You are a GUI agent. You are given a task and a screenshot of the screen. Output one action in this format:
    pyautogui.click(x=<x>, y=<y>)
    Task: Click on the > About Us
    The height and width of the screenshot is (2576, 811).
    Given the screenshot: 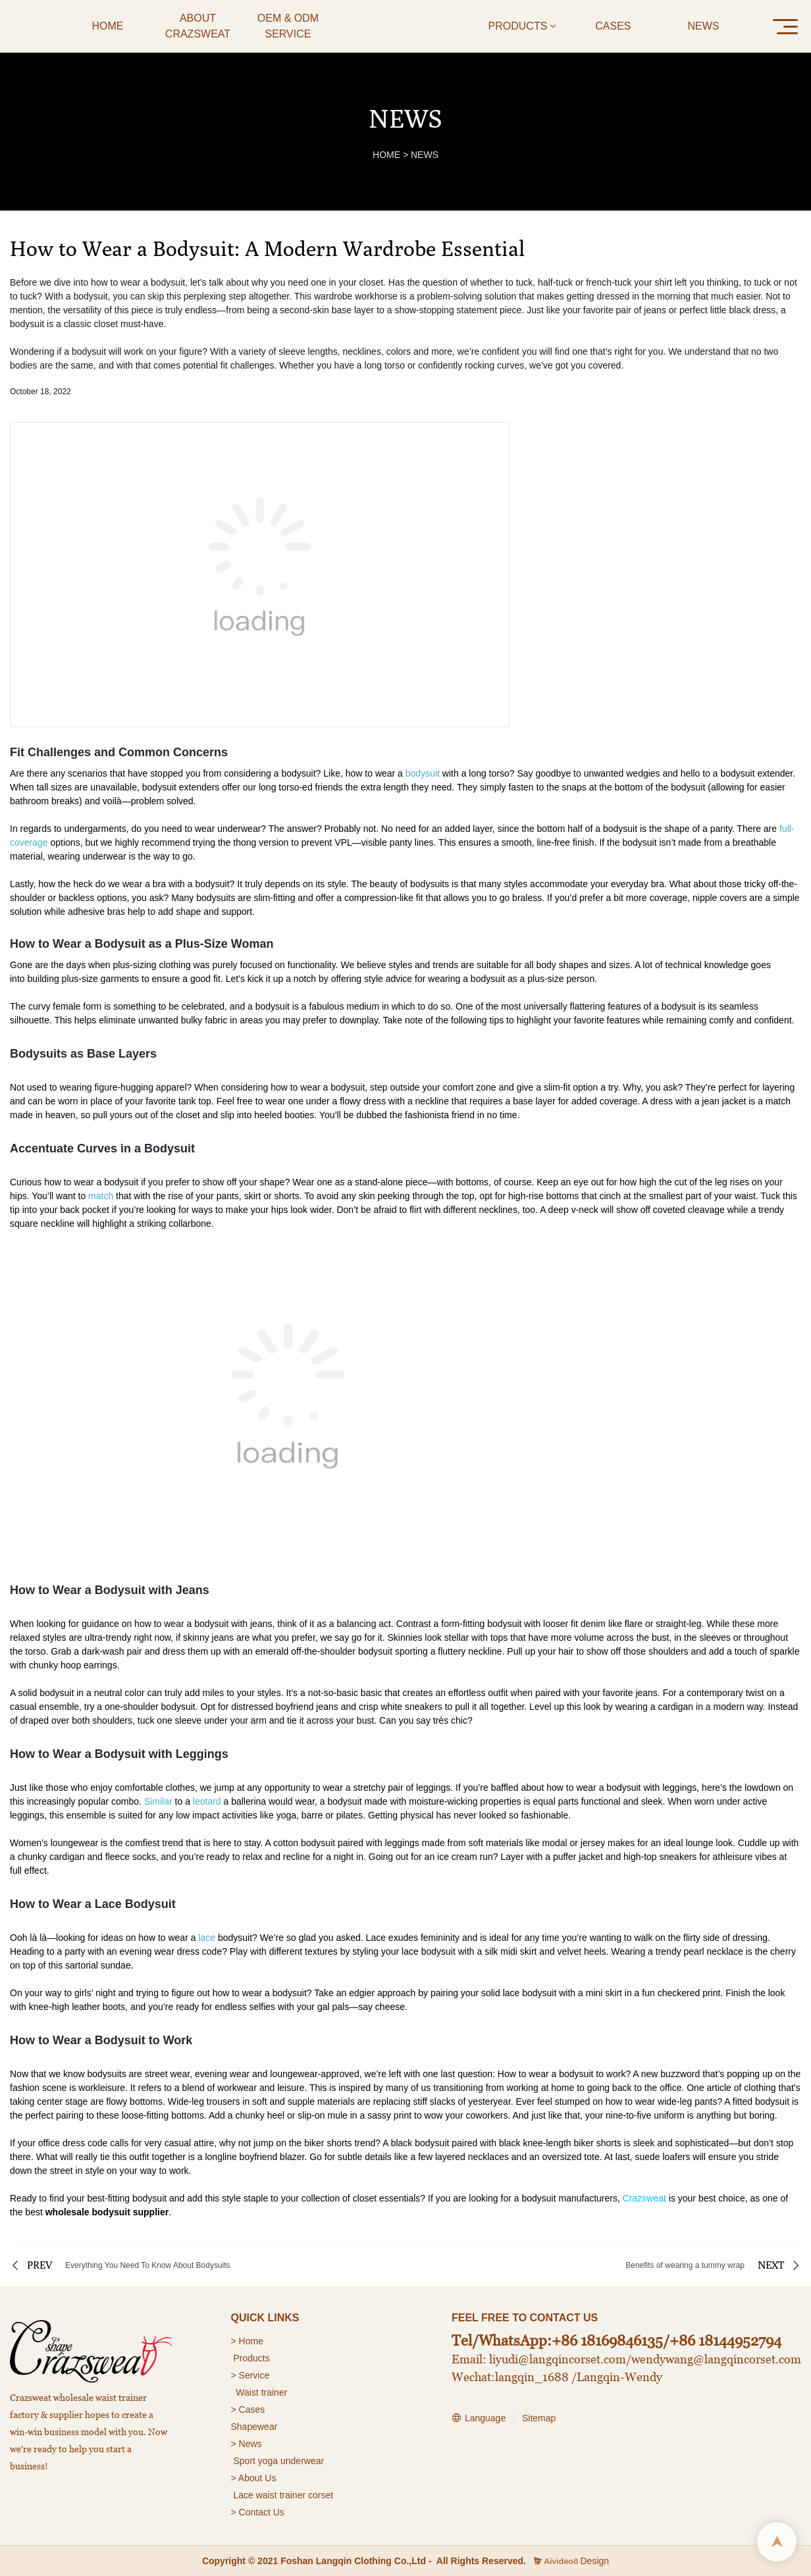 What is the action you would take?
    pyautogui.click(x=253, y=2478)
    